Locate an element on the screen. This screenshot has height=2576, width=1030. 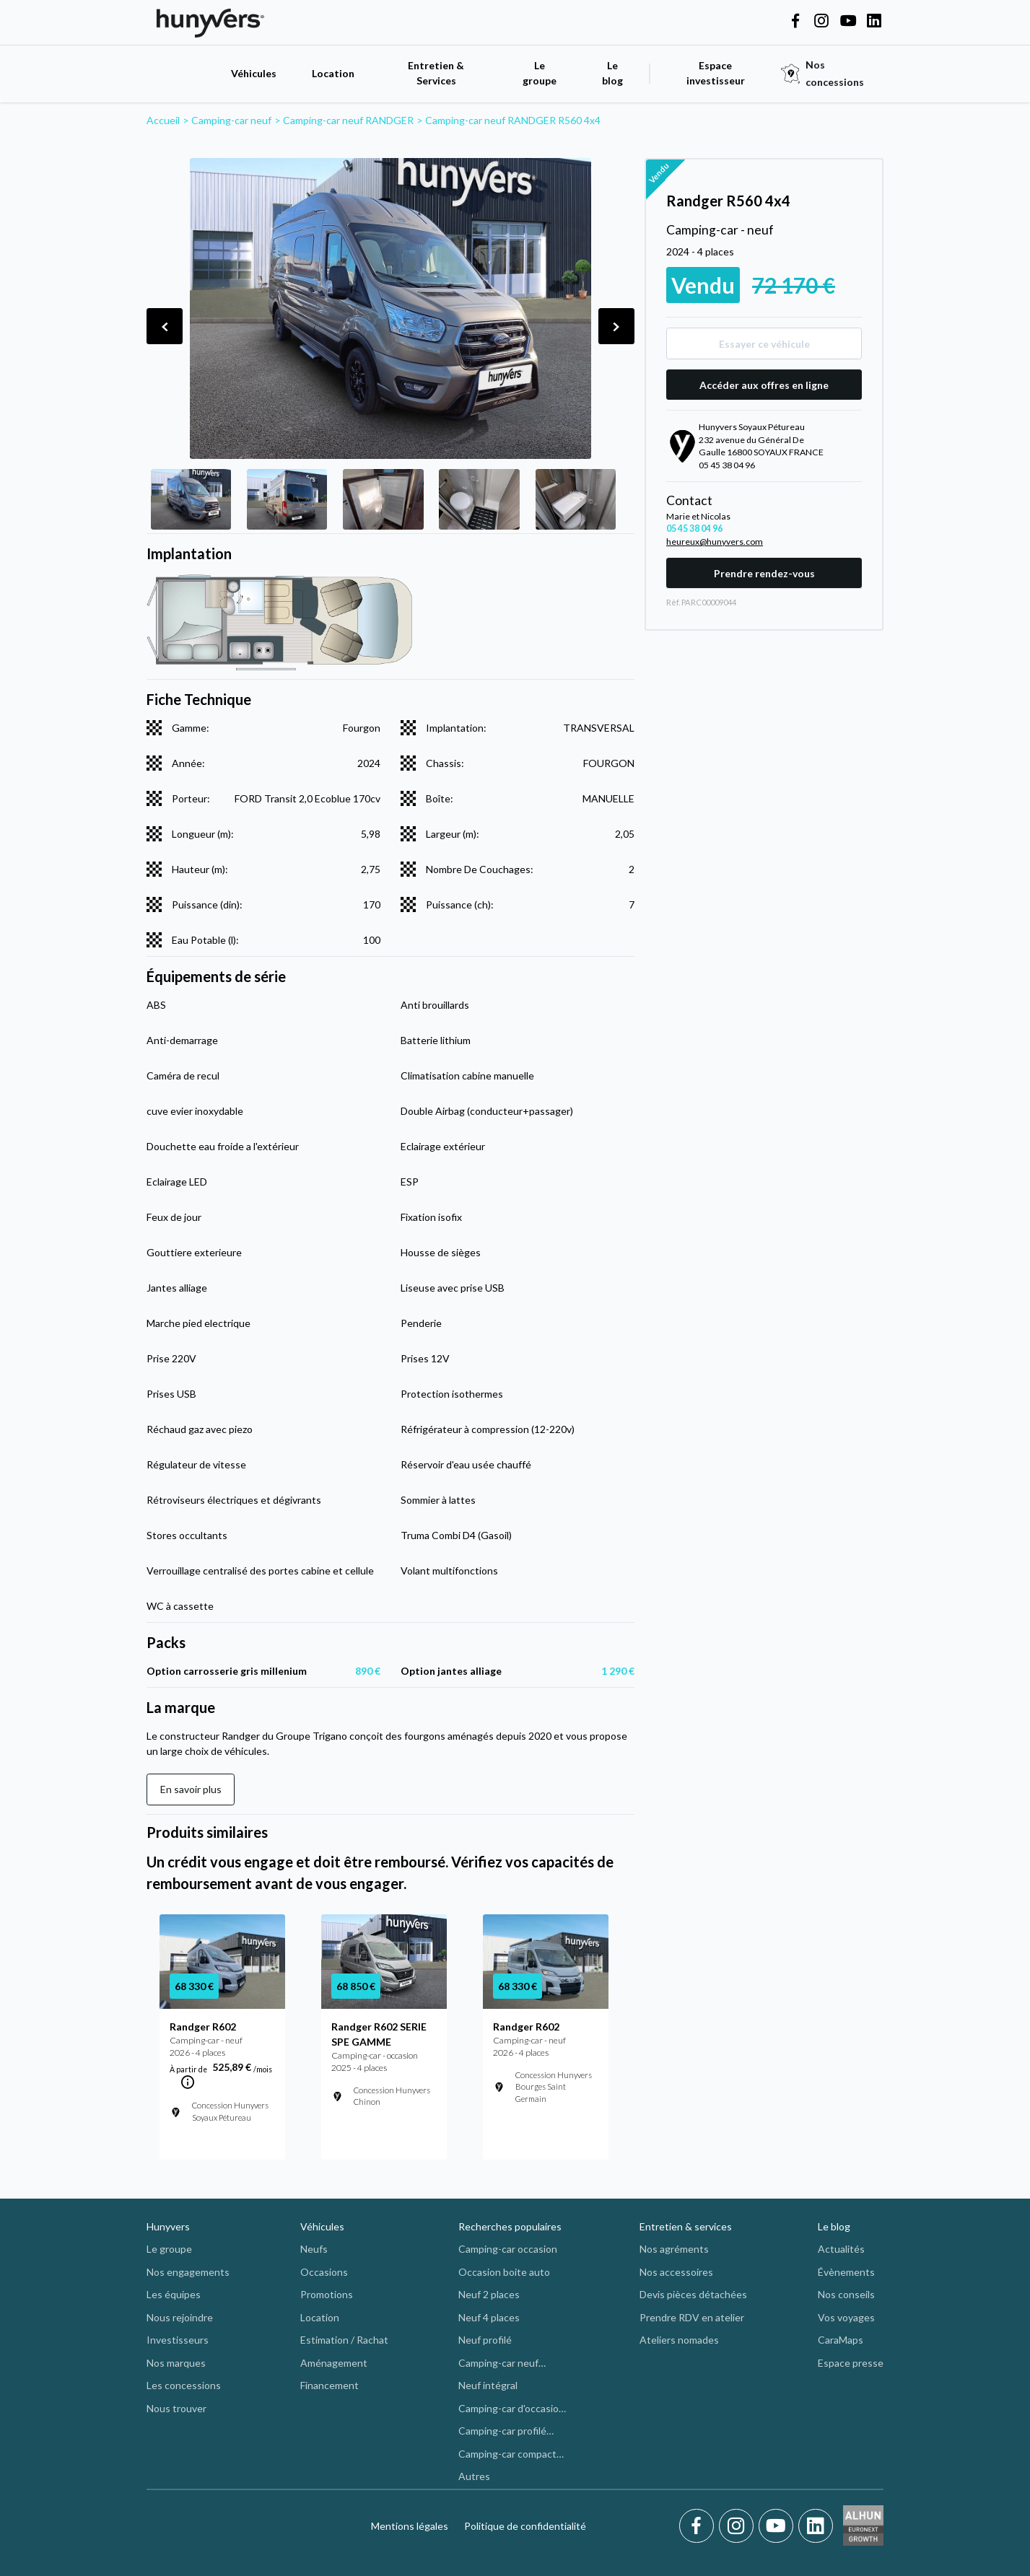
[accueil] is located at coordinates (181, 72).